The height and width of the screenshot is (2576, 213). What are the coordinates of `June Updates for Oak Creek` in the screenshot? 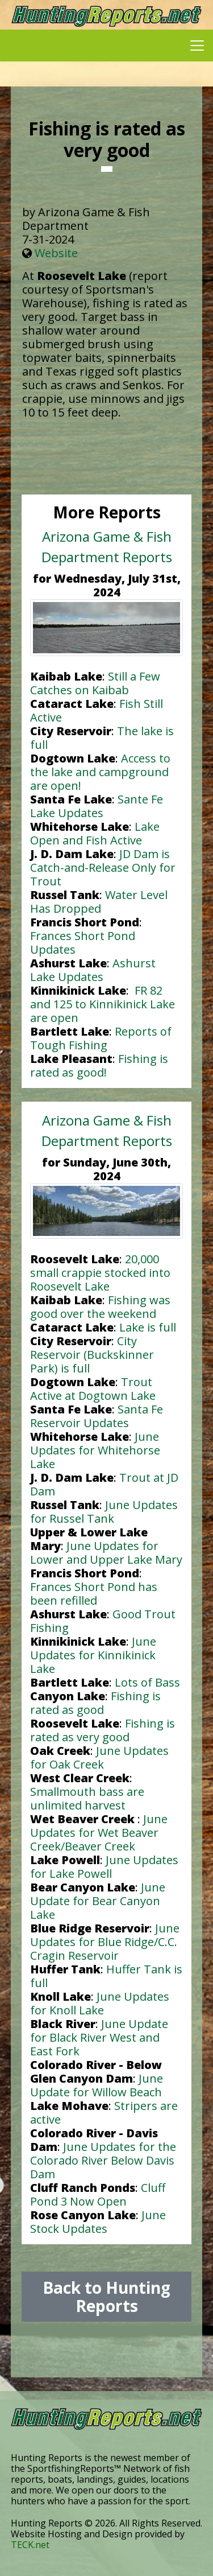 It's located at (99, 1757).